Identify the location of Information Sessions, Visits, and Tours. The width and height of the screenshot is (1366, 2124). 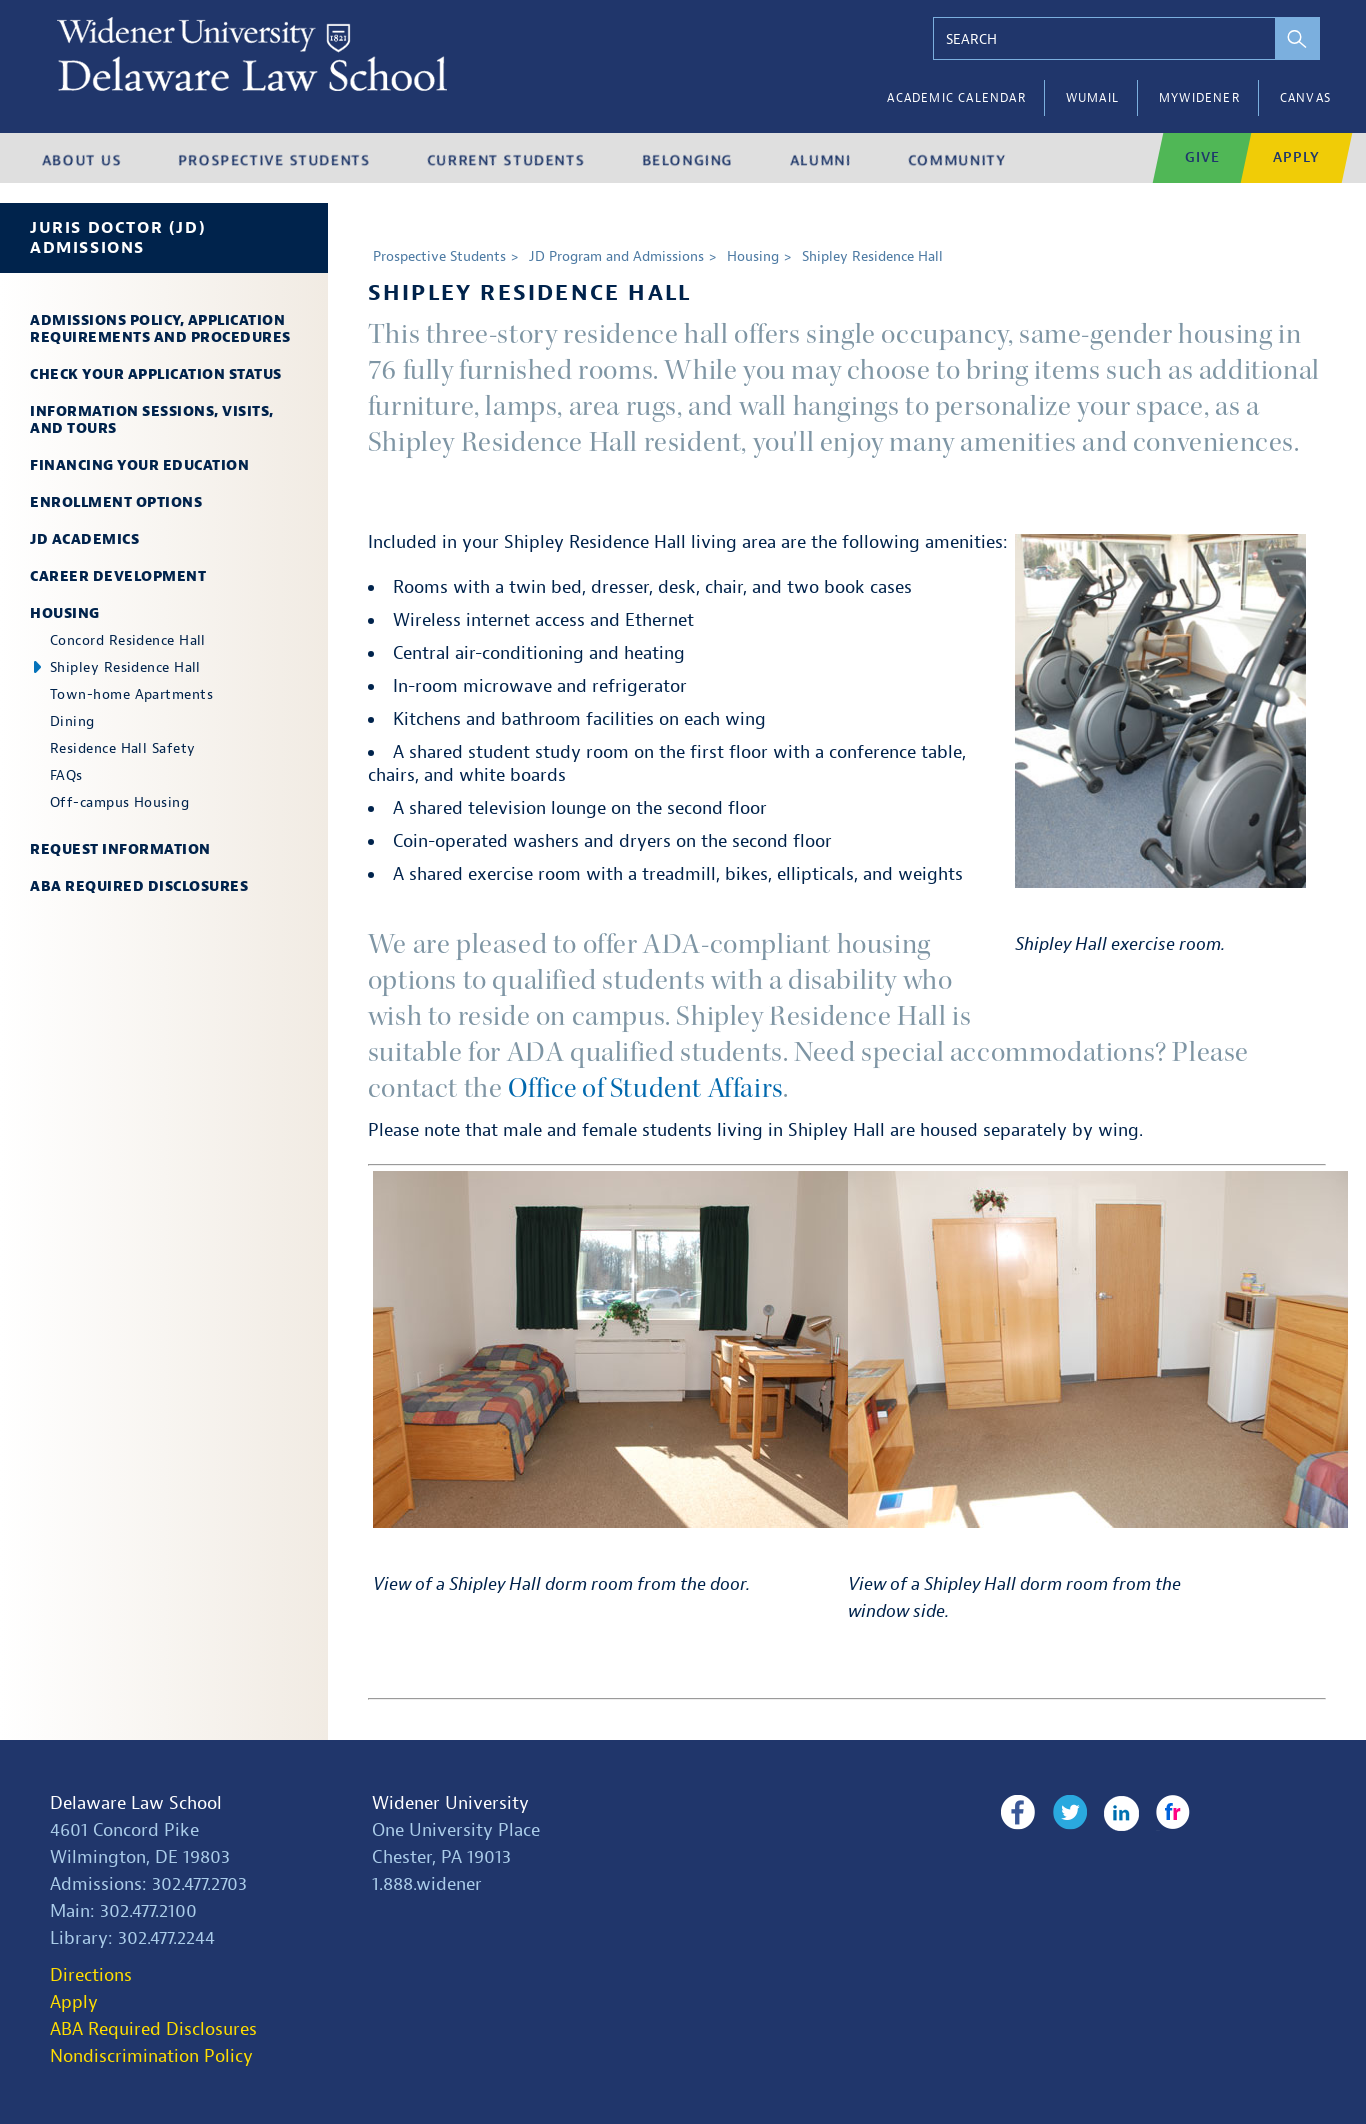
(152, 420).